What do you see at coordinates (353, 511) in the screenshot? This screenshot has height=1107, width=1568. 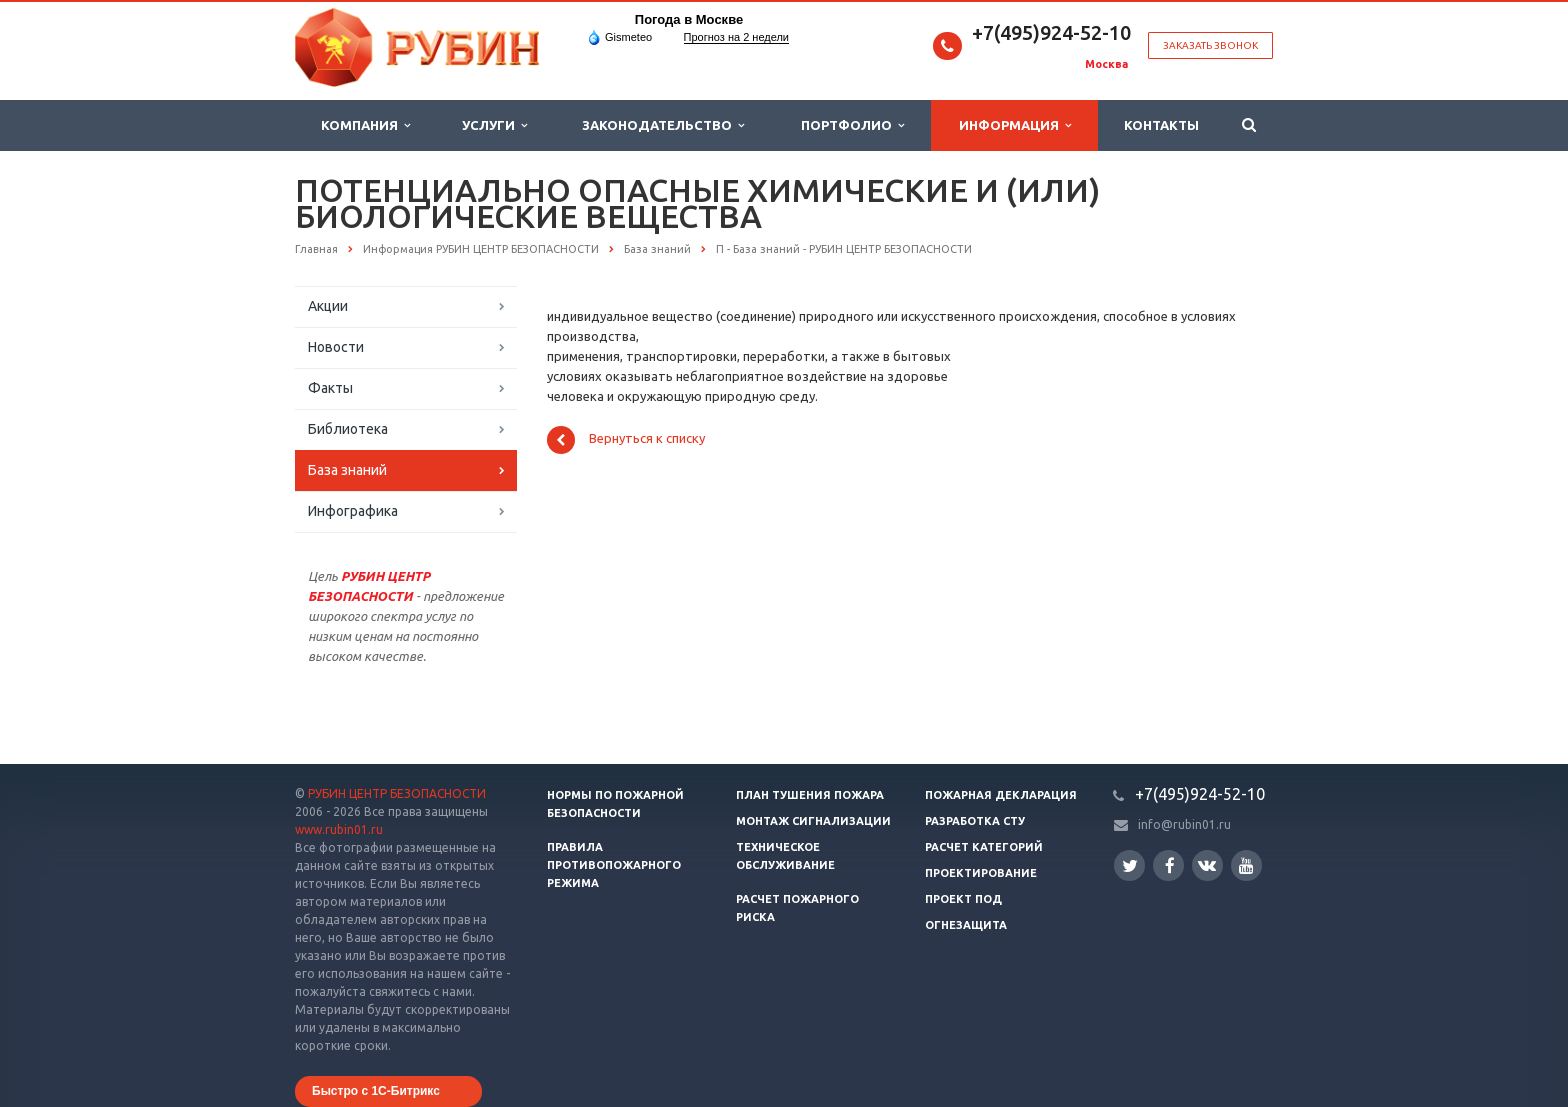 I see `Инфографика` at bounding box center [353, 511].